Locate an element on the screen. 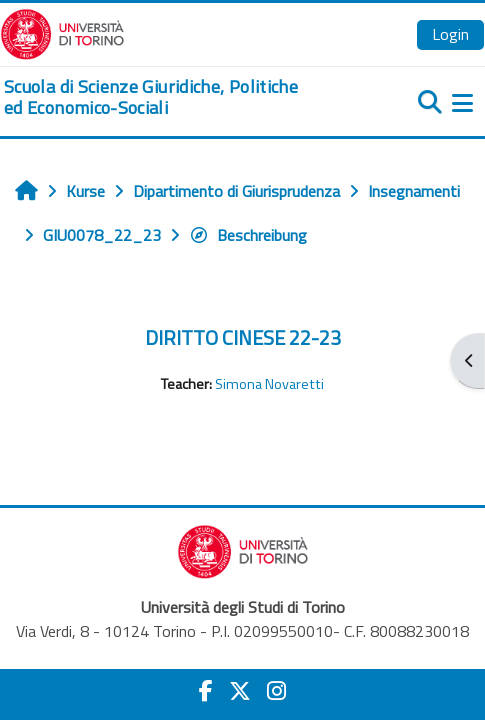 The image size is (485, 720). Login is located at coordinates (450, 34).